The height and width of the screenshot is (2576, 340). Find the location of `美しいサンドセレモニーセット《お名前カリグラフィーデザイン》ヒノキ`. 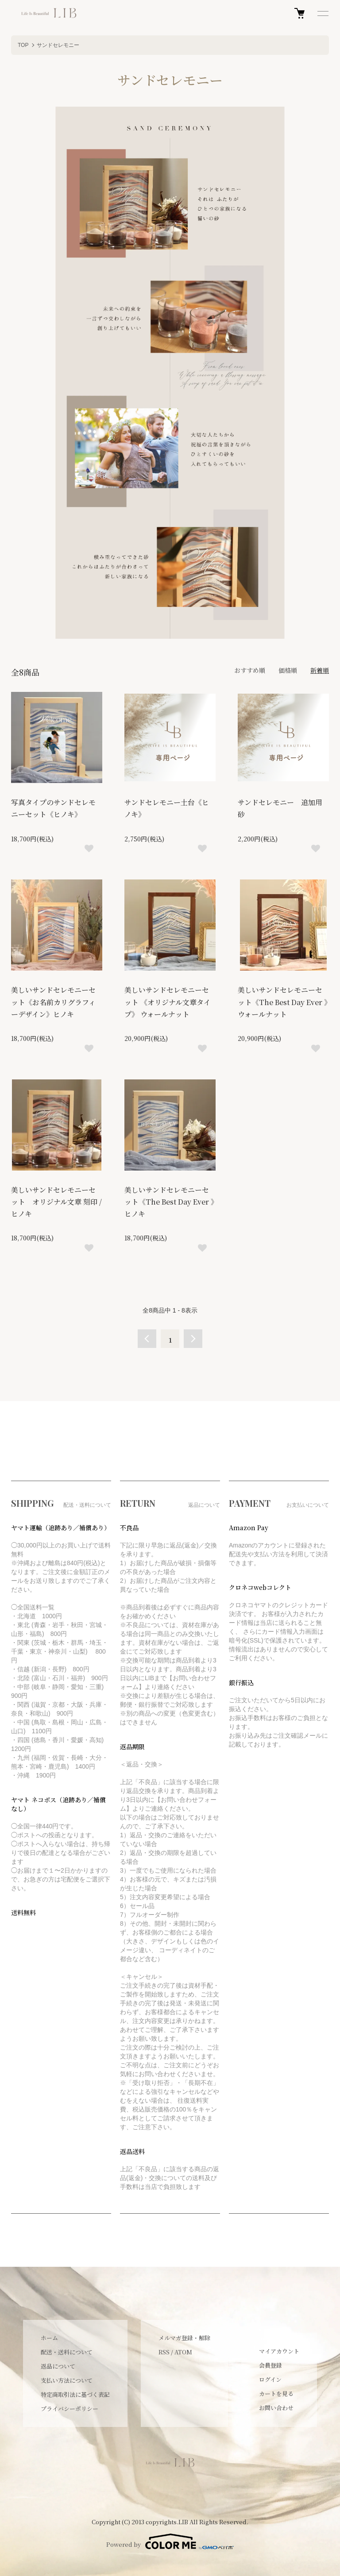

美しいサンドセレモニーセット《お名前カリグラフィーデザイン》ヒノキ is located at coordinates (53, 1002).